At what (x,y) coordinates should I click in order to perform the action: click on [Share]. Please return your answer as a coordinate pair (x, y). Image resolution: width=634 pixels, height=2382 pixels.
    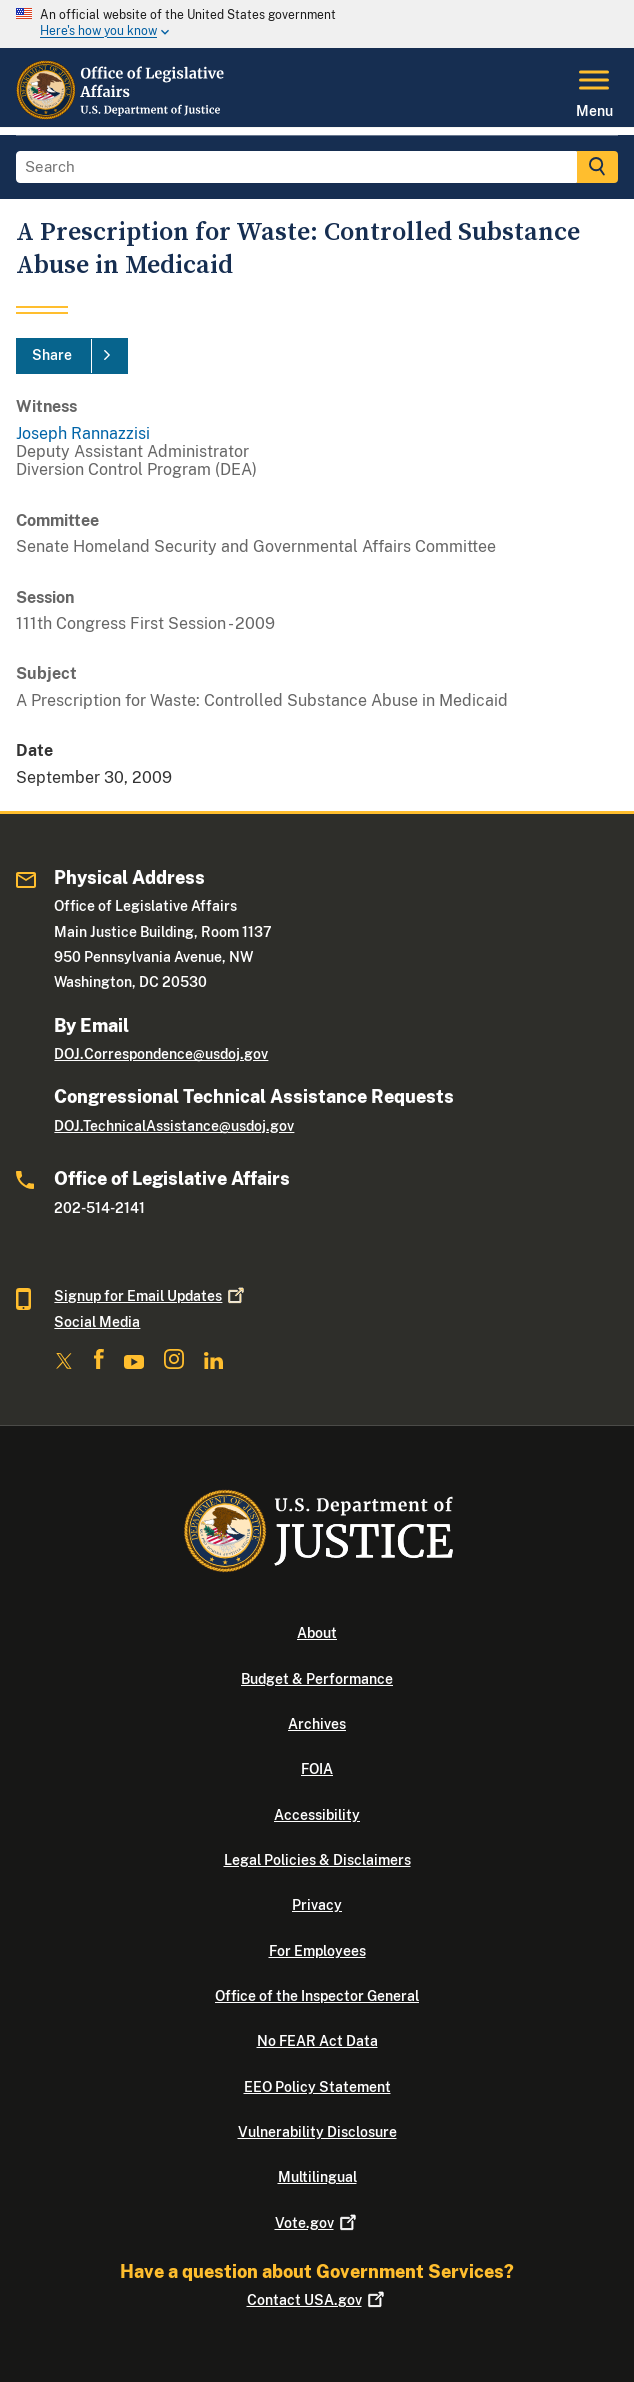
    Looking at the image, I should click on (72, 356).